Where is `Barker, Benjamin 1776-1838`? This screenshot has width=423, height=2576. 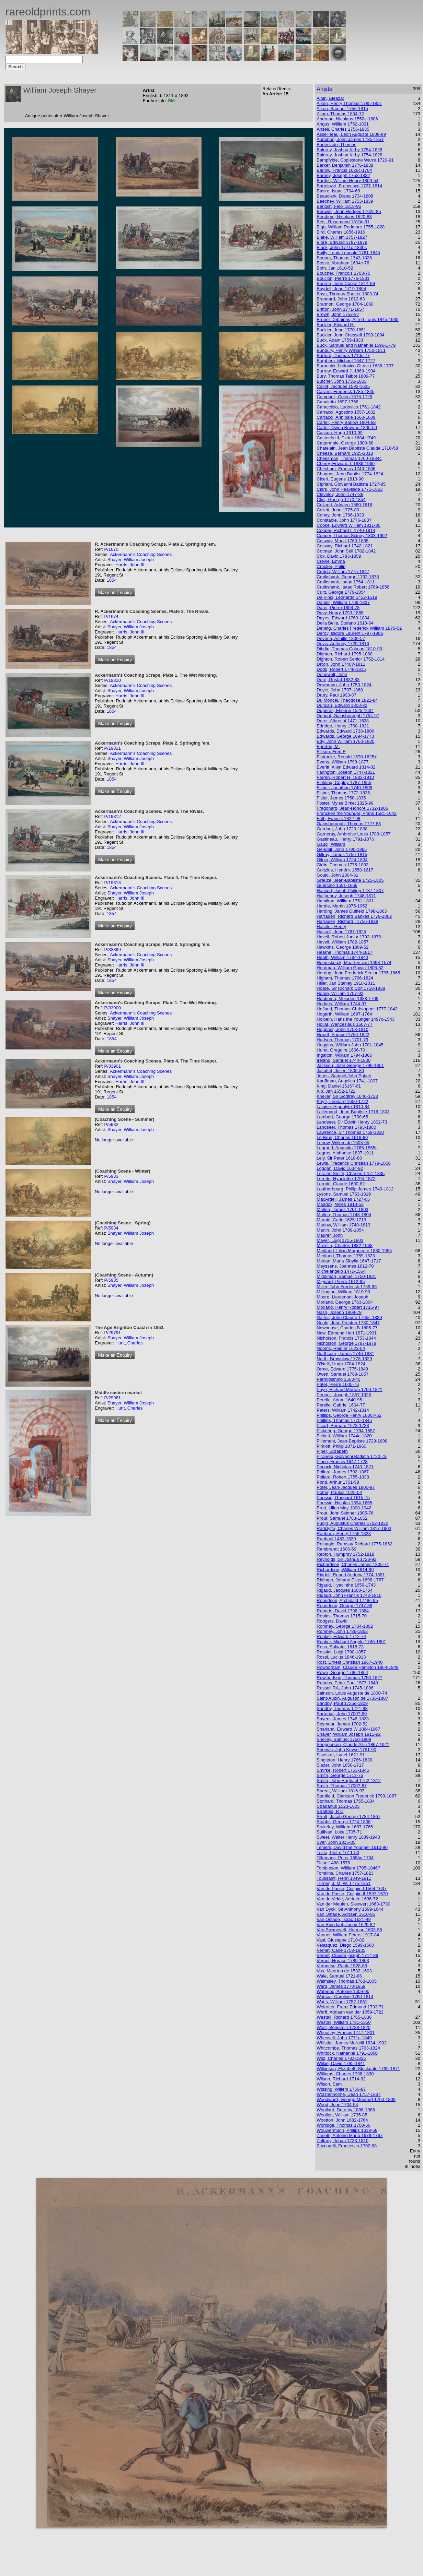
Barker, Benjamin 1776-1838 is located at coordinates (345, 165).